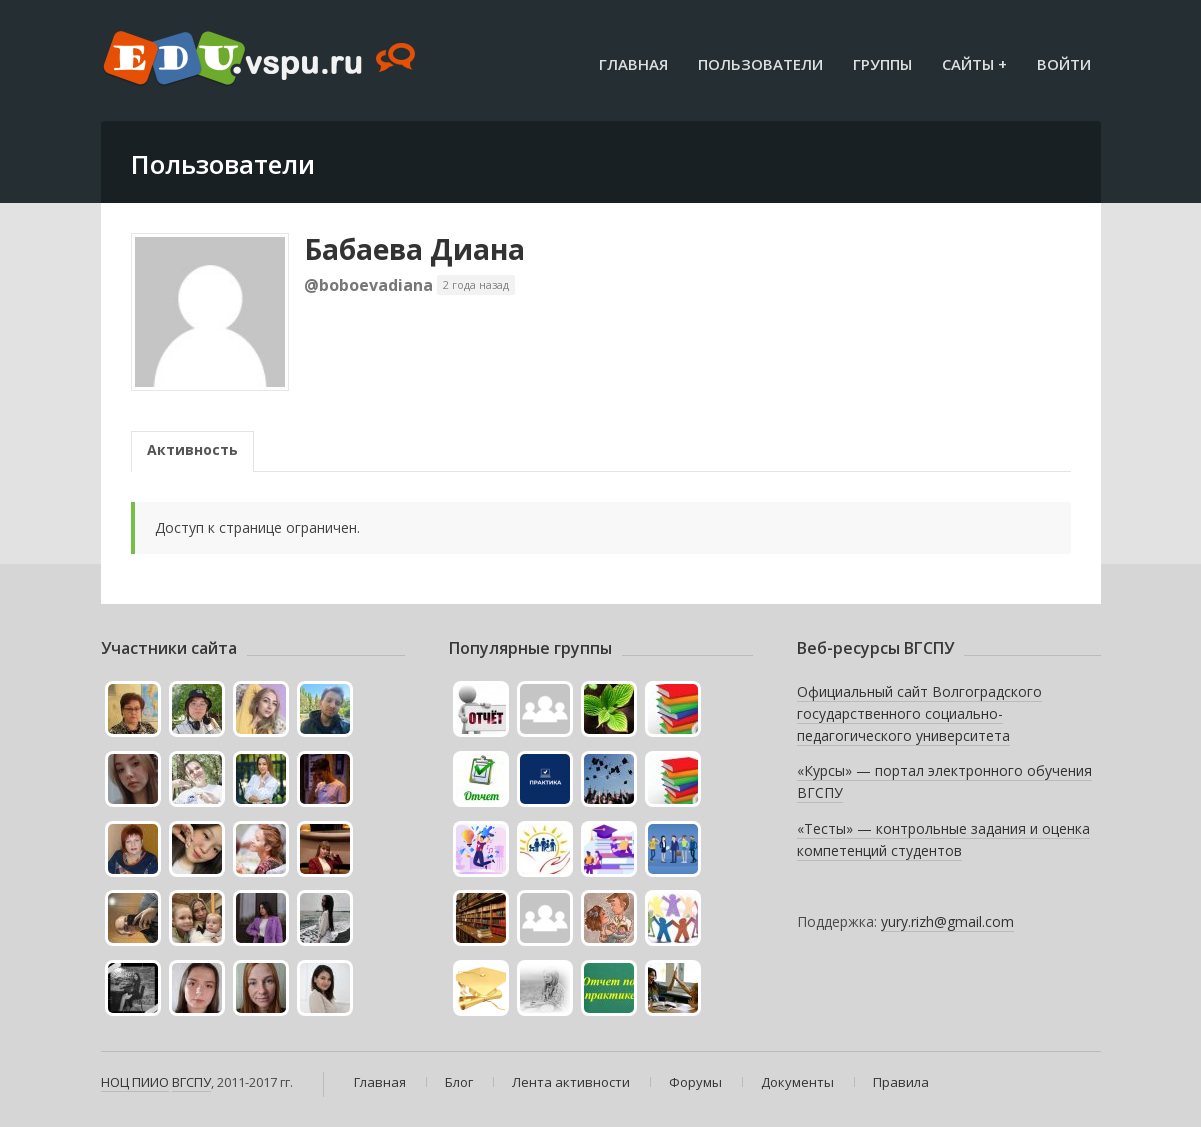 The height and width of the screenshot is (1127, 1201). Describe the element at coordinates (695, 1082) in the screenshot. I see `Форумы` at that location.